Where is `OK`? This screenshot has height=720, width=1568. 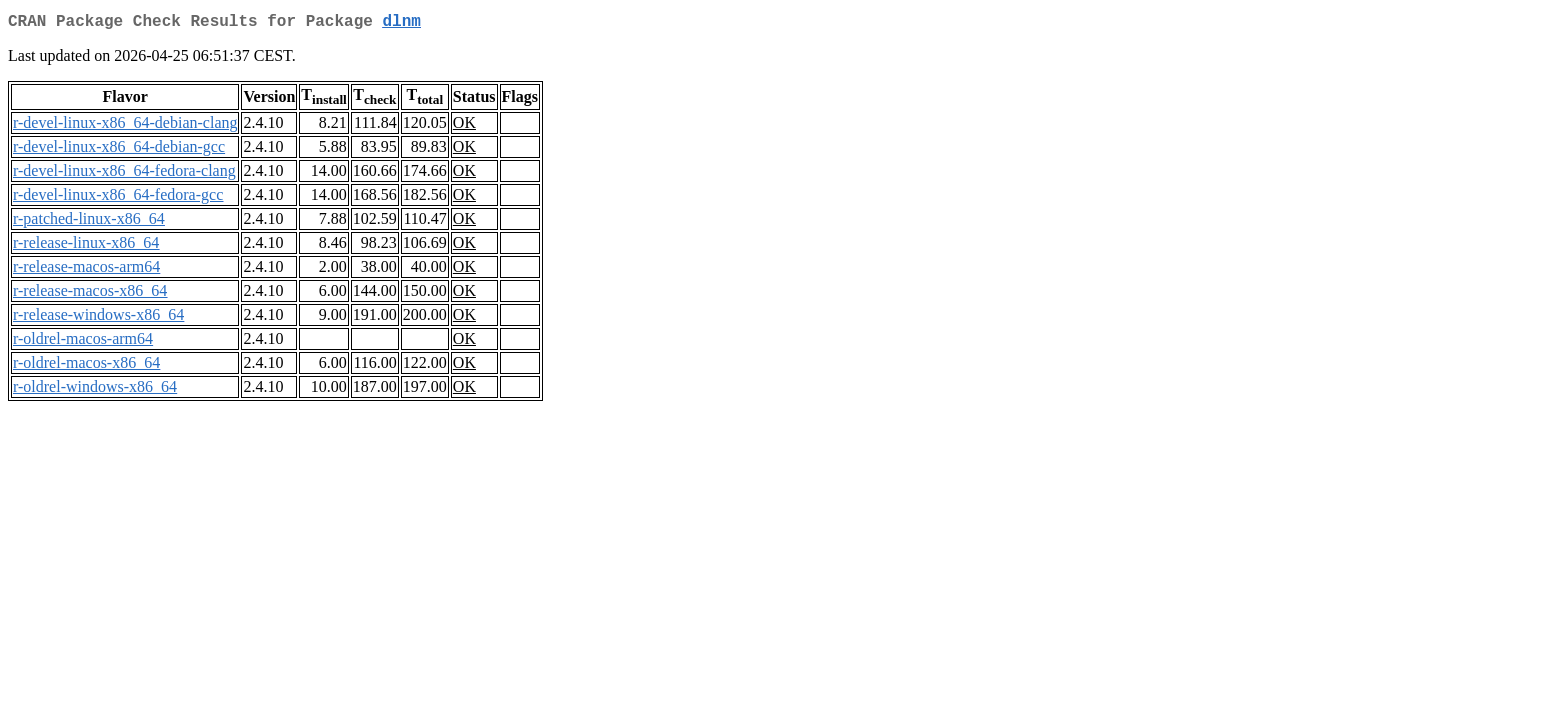
OK is located at coordinates (464, 126).